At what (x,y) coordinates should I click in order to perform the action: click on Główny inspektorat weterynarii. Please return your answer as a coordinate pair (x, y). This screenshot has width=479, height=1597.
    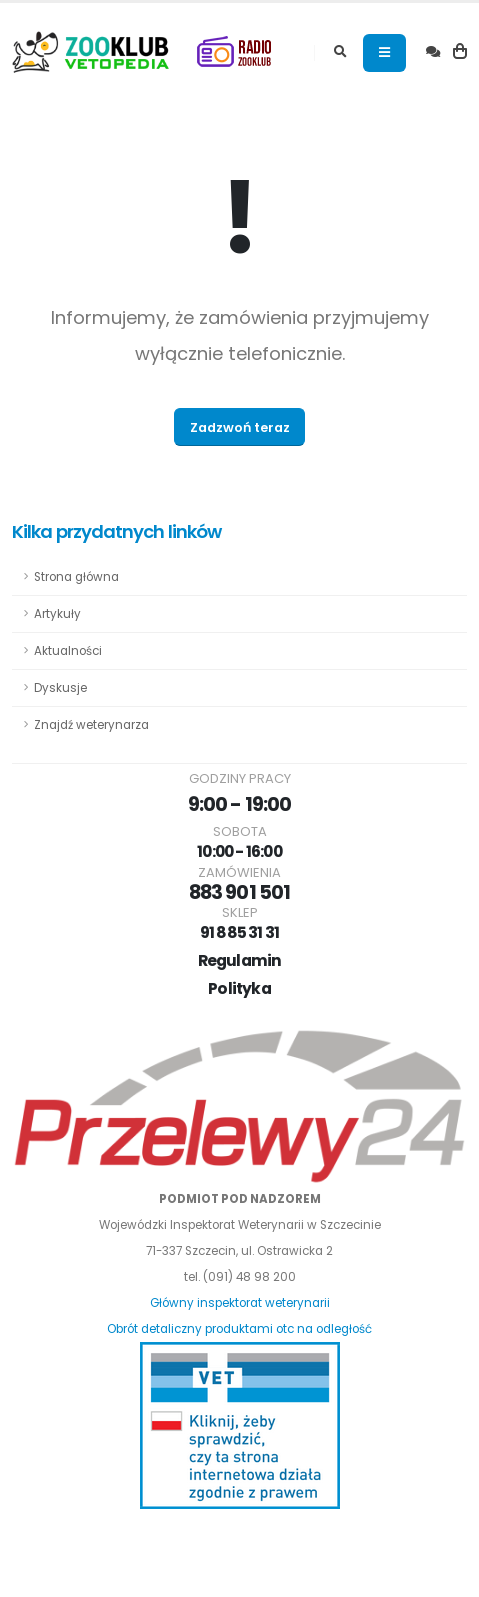
    Looking at the image, I should click on (240, 1303).